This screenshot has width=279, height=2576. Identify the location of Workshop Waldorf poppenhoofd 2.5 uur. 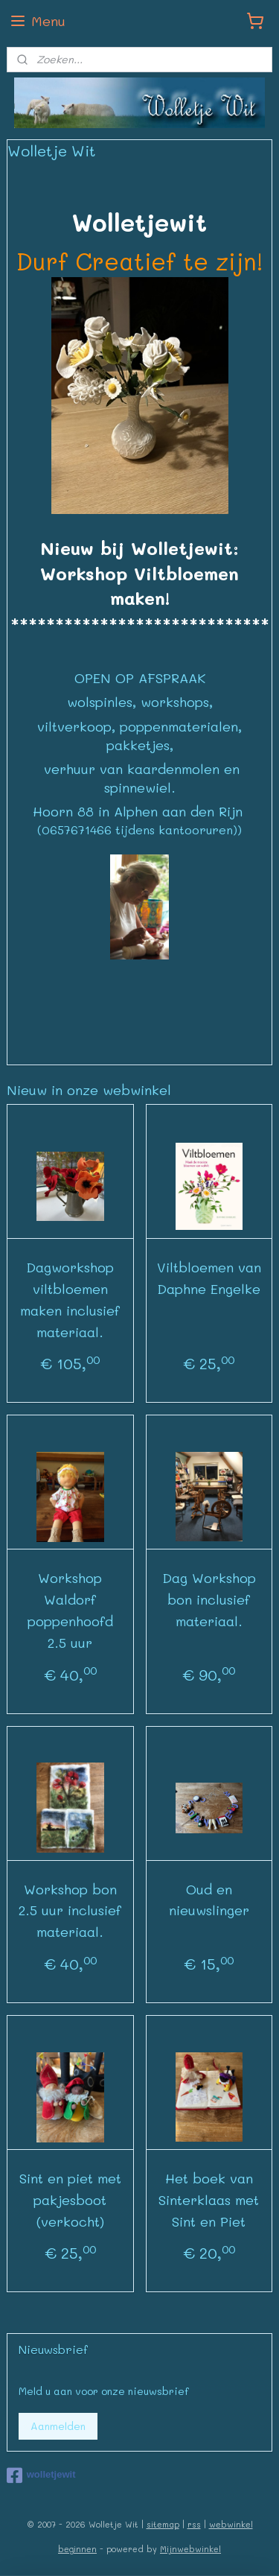
(70, 1611).